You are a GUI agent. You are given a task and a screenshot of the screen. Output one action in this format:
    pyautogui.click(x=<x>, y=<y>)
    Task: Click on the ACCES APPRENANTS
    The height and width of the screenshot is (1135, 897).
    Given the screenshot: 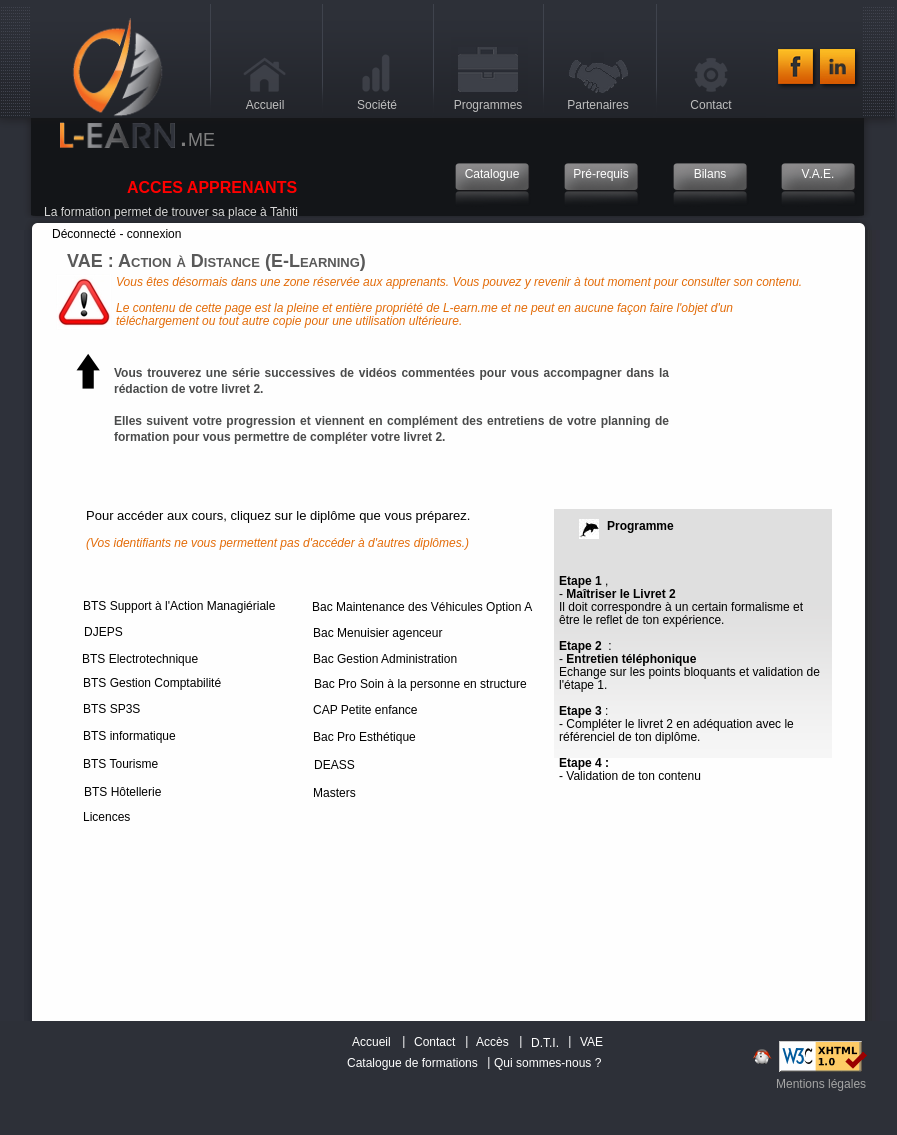 What is the action you would take?
    pyautogui.click(x=212, y=187)
    